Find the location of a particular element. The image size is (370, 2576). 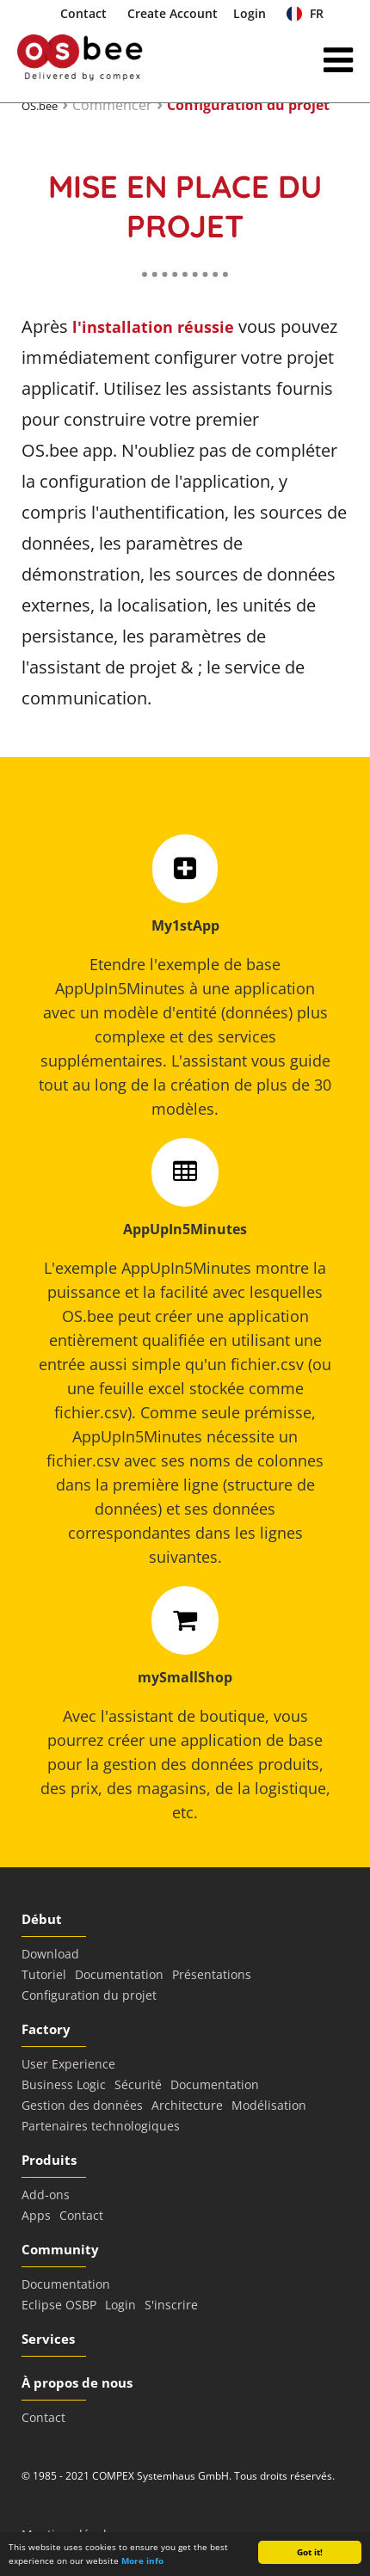

Gestion des données is located at coordinates (82, 2105).